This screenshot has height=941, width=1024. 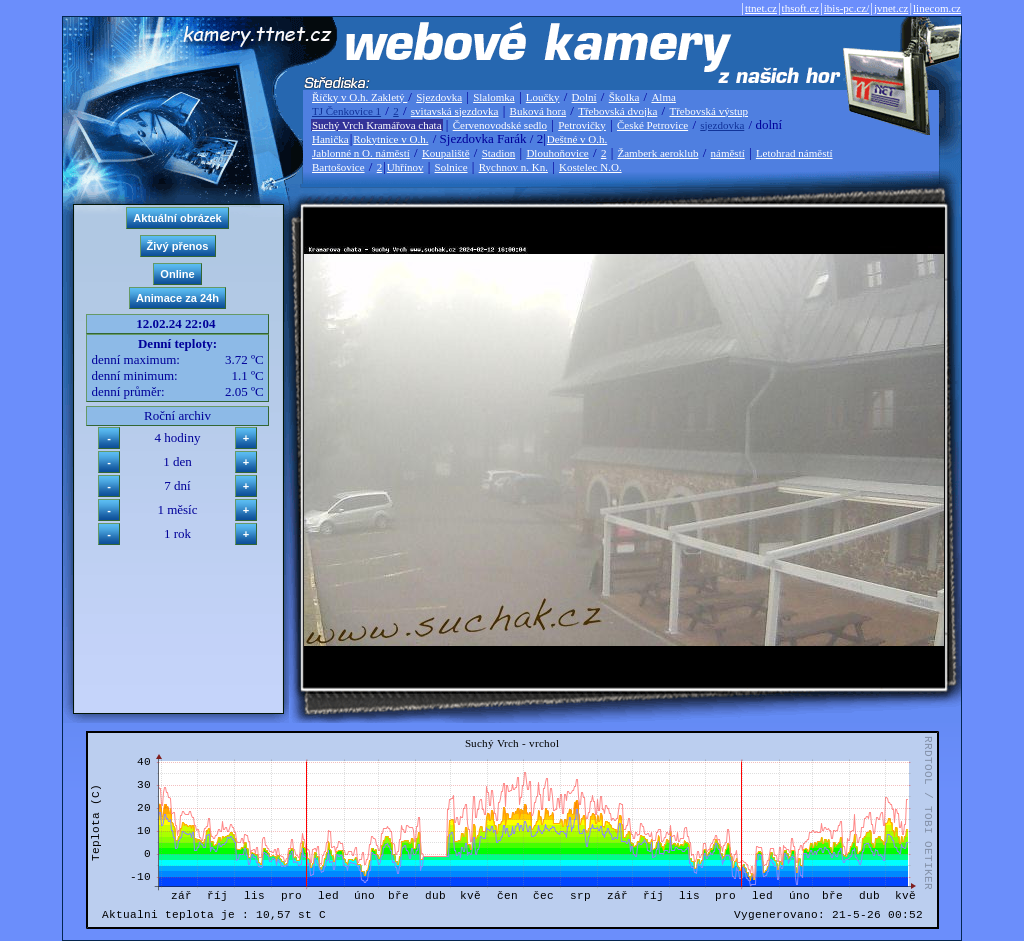 What do you see at coordinates (499, 153) in the screenshot?
I see `Stadion` at bounding box center [499, 153].